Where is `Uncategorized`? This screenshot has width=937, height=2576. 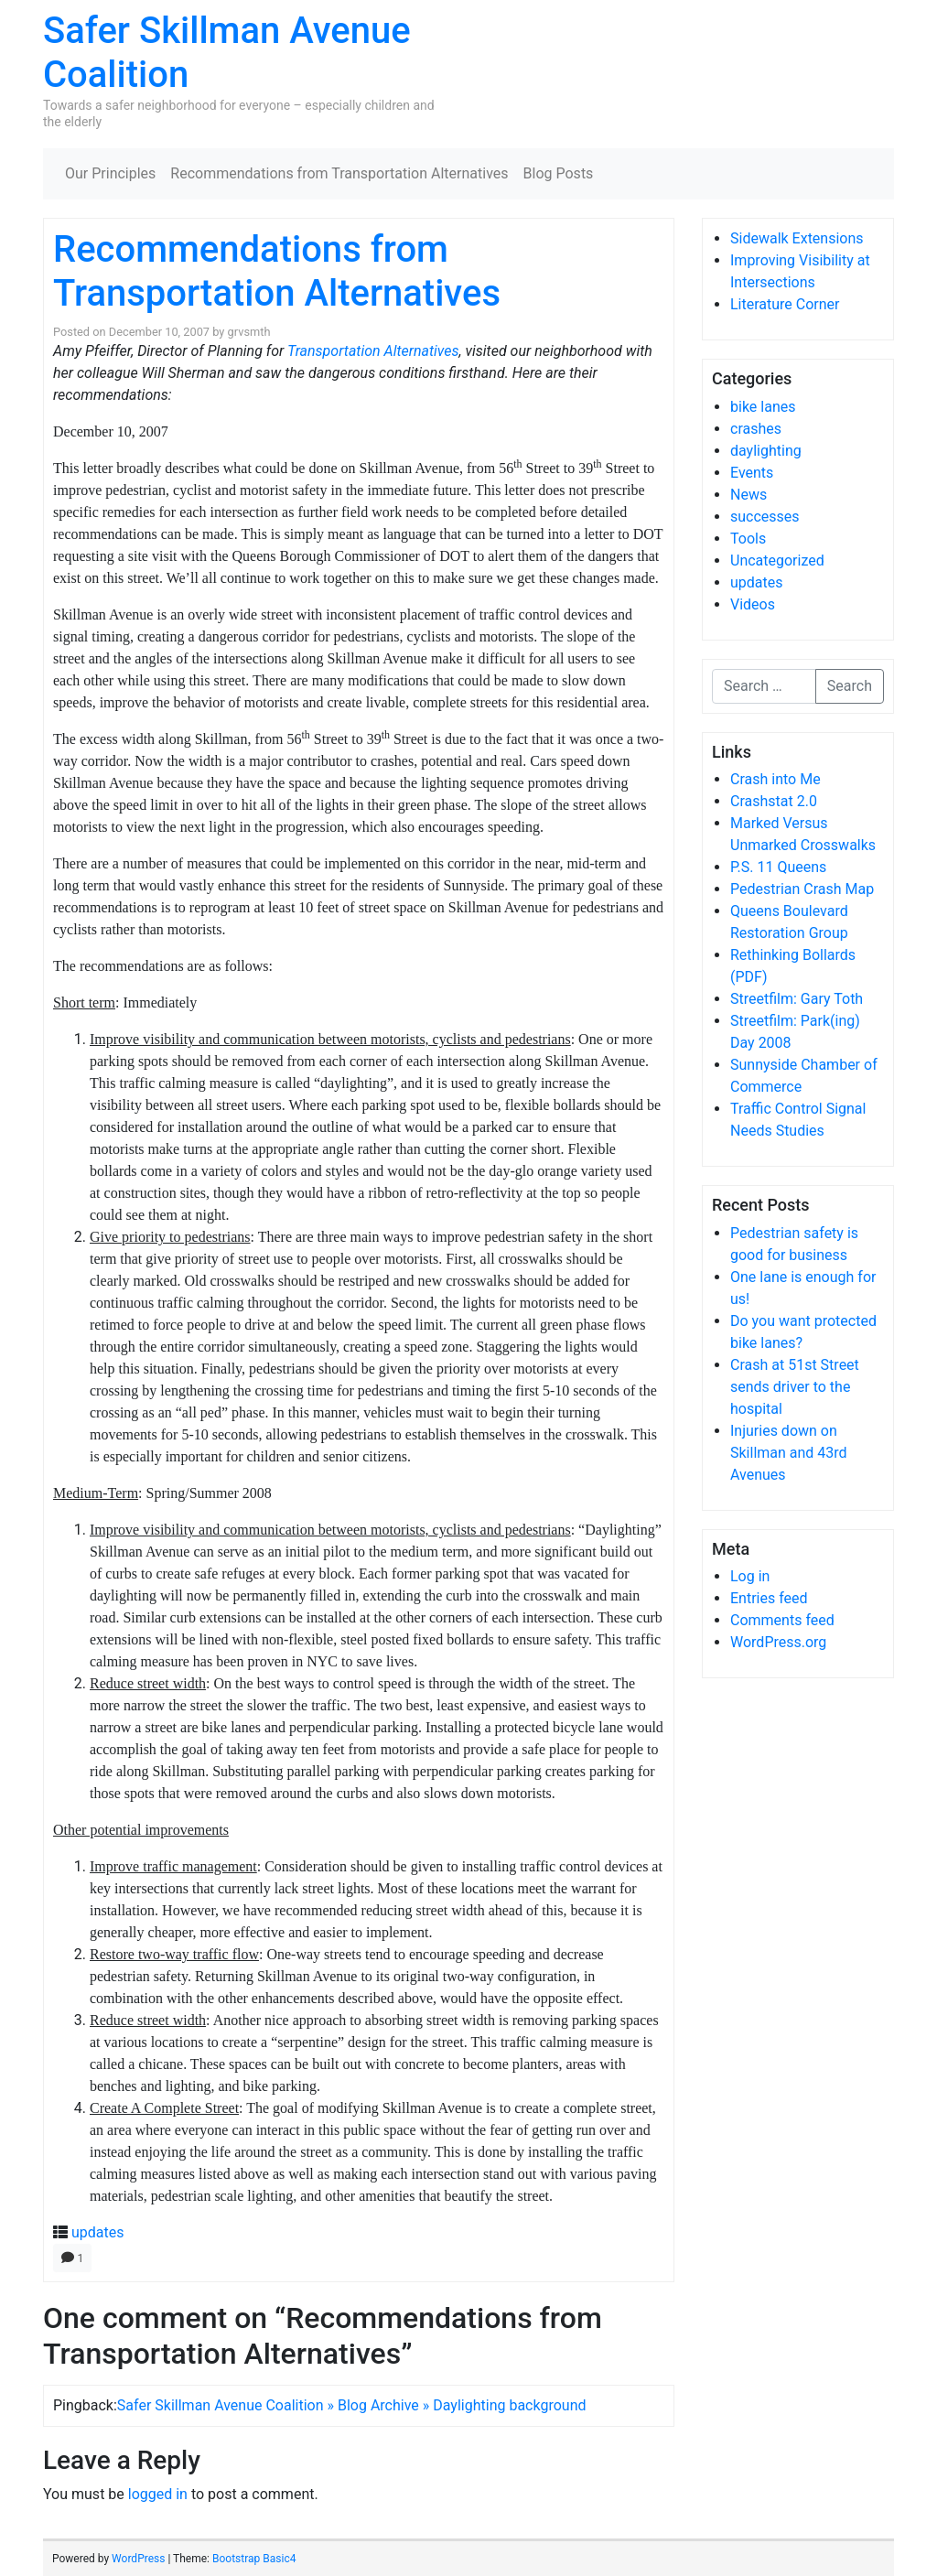 Uncategorized is located at coordinates (777, 560).